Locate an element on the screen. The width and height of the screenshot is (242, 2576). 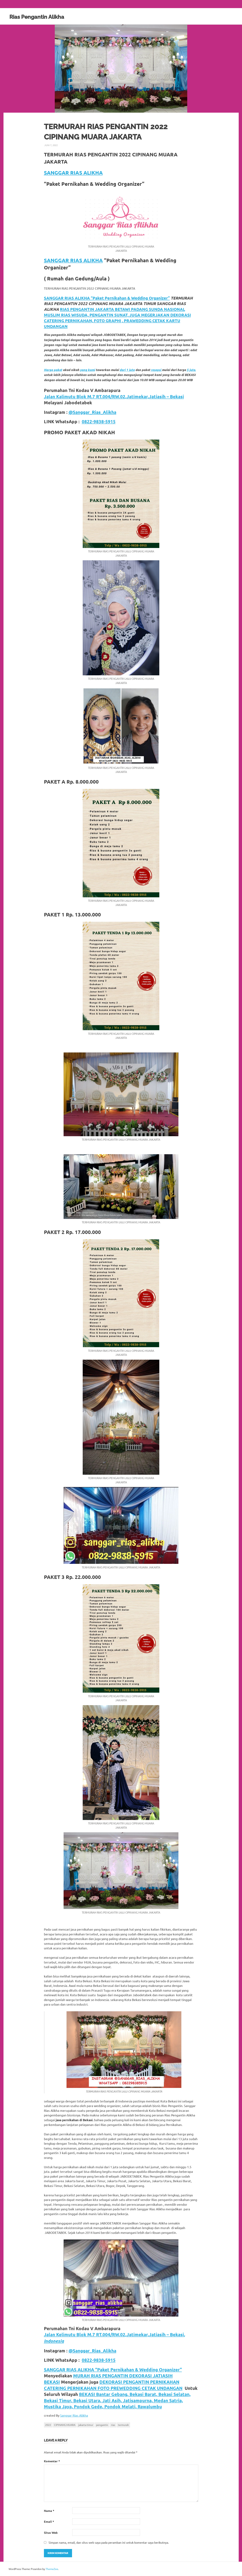
Situs Web is located at coordinates (51, 2532).